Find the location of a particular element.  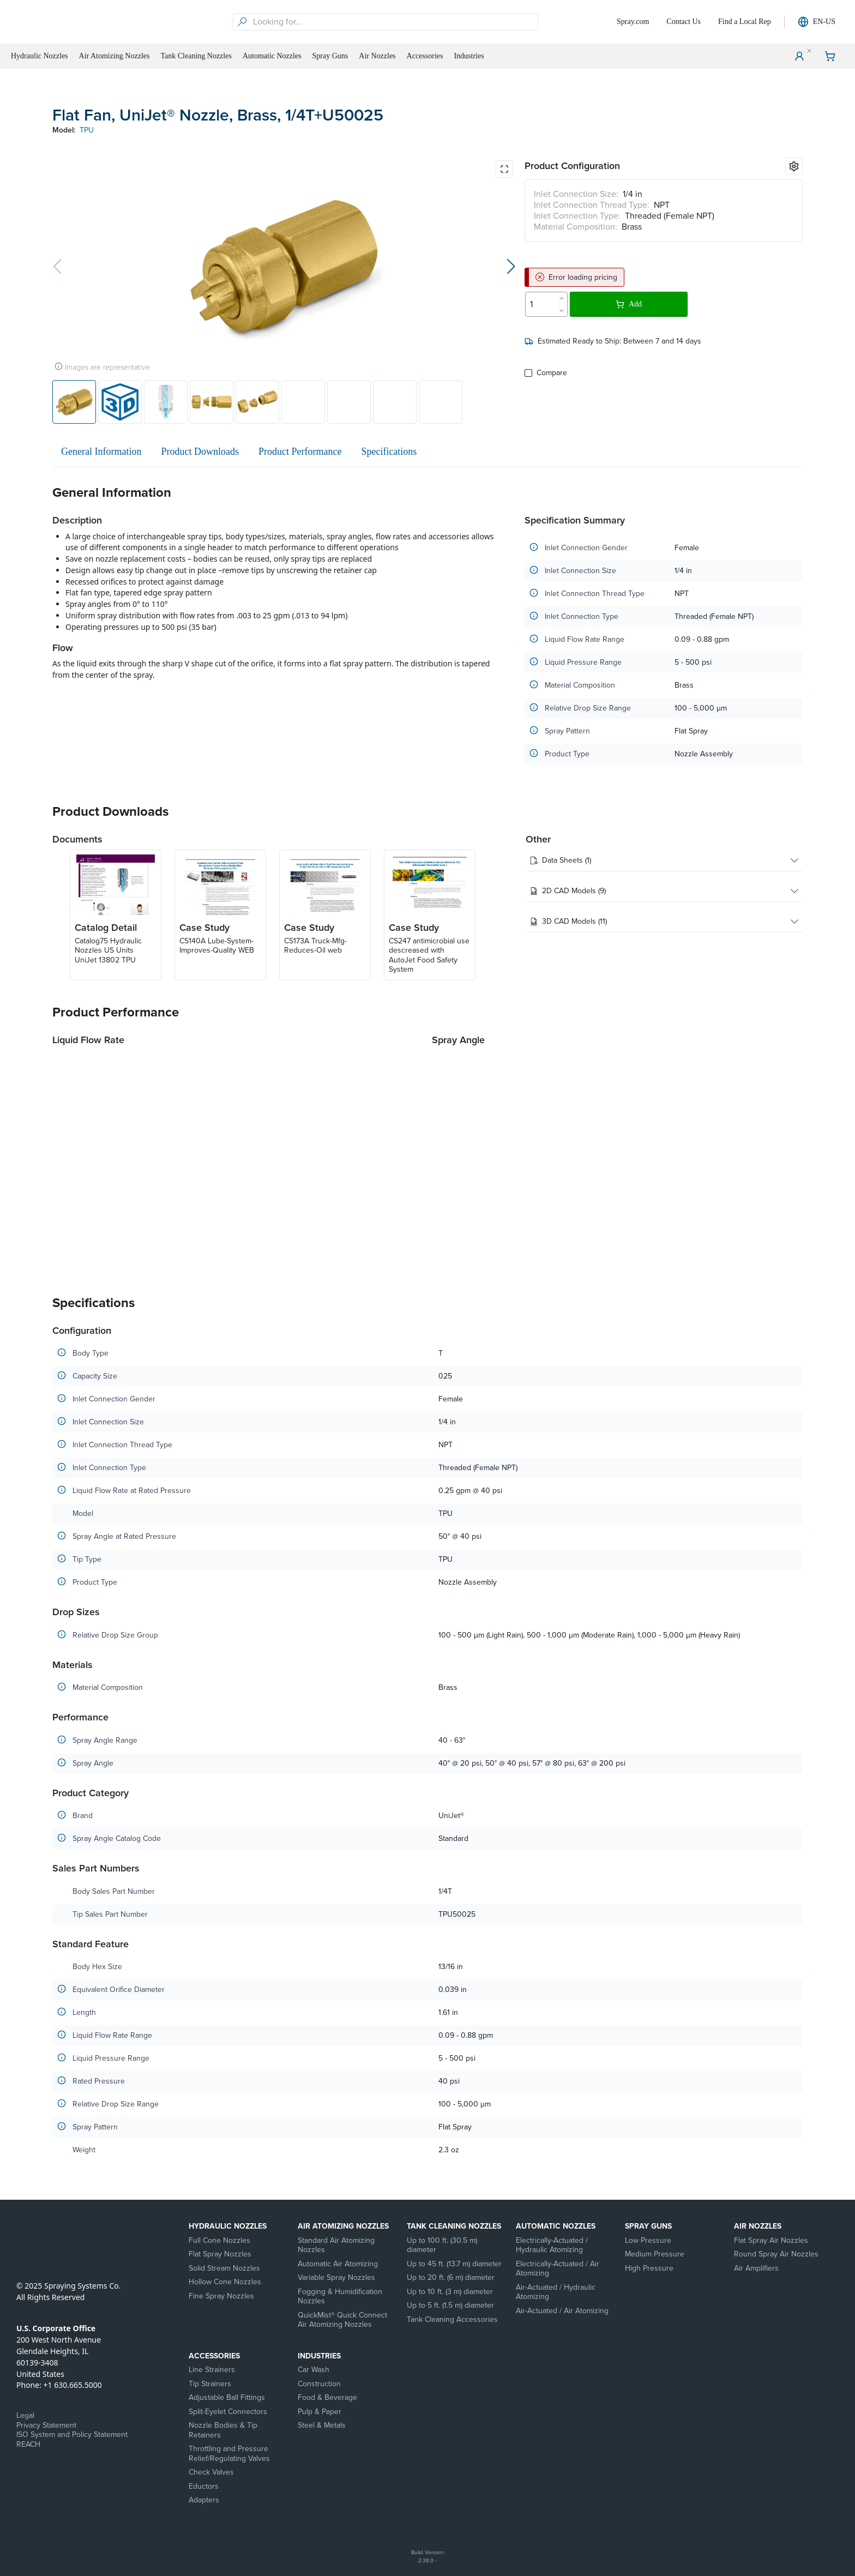

Spray.com is located at coordinates (633, 21).